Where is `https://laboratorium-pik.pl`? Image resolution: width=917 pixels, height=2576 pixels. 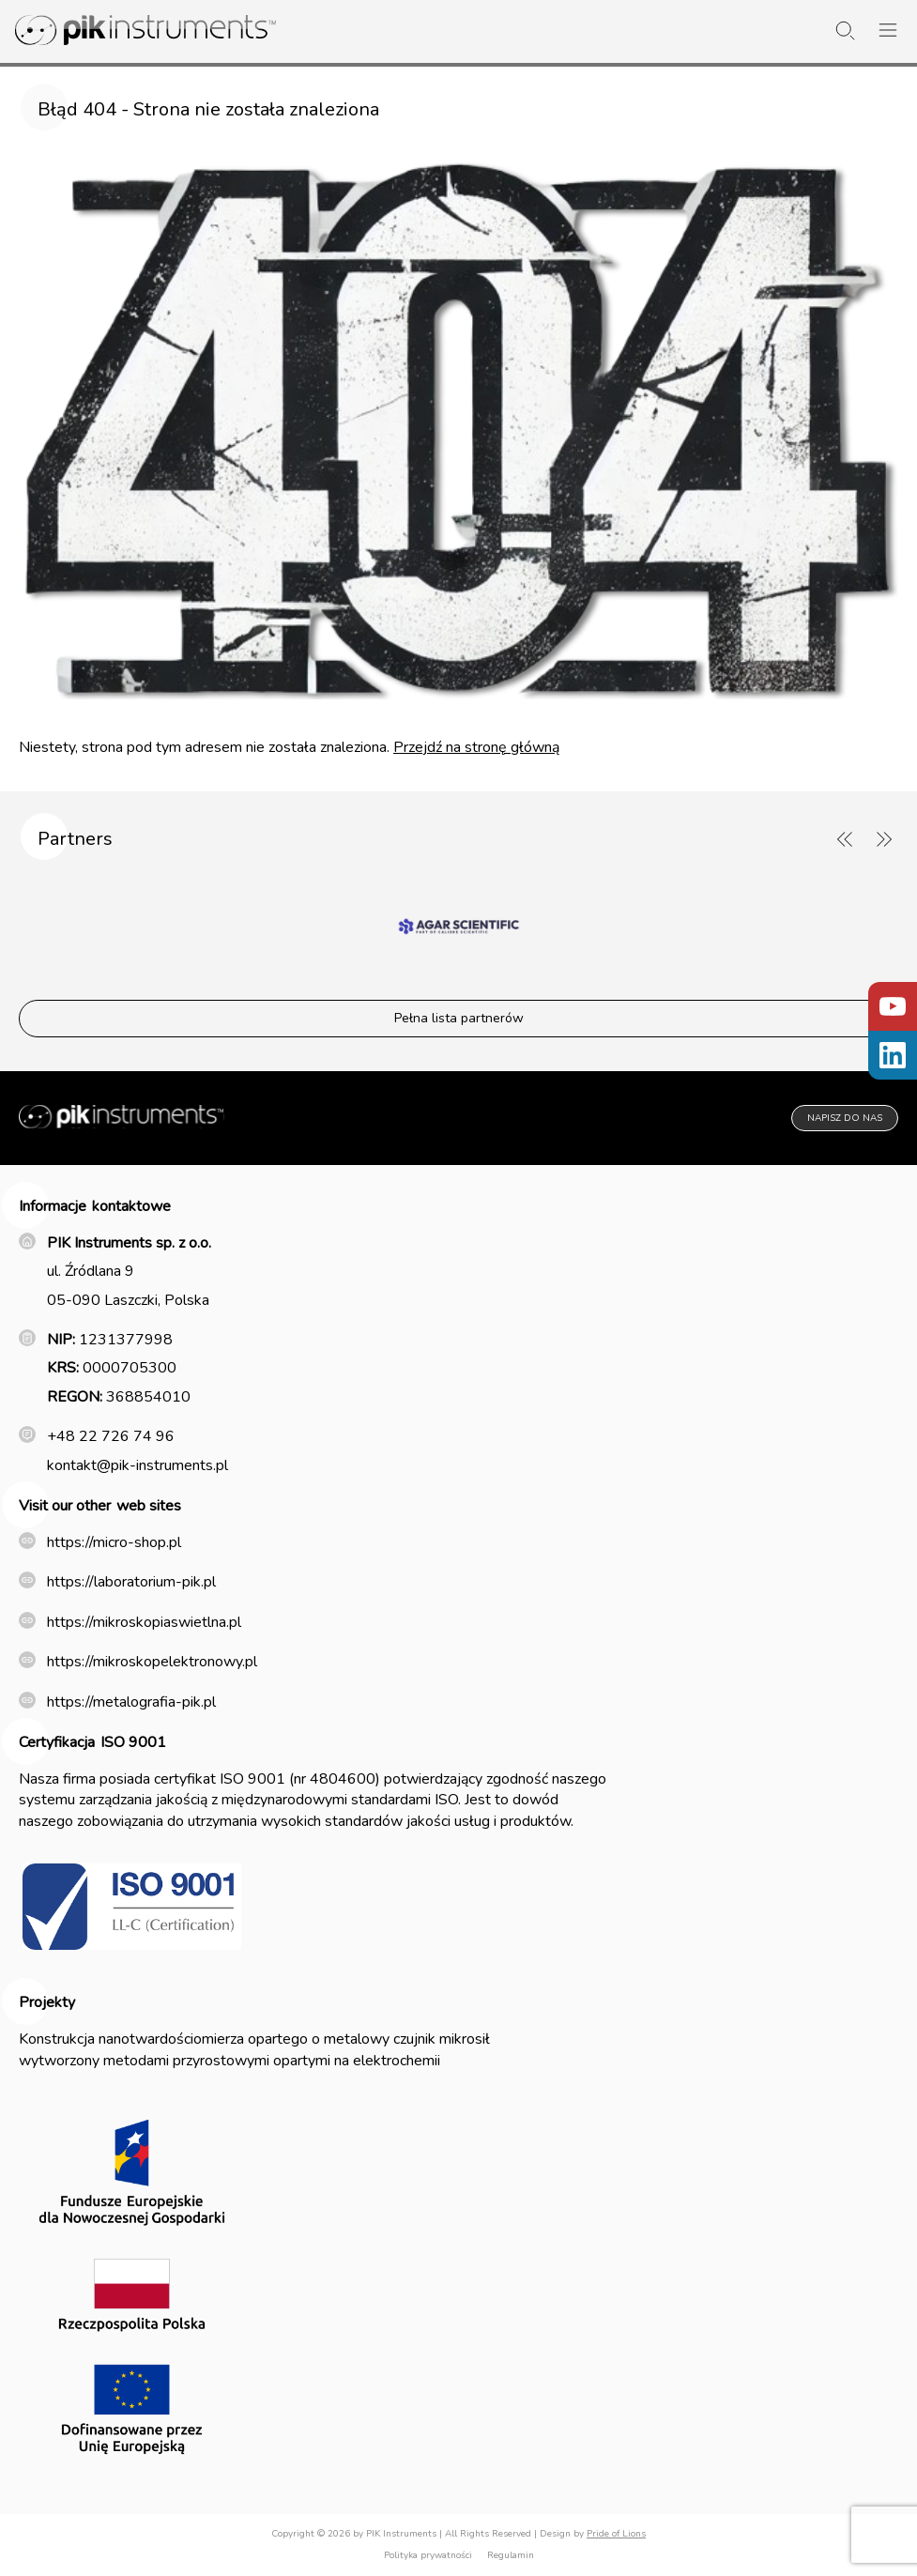
https://laboratorium-pik.pl is located at coordinates (131, 1582).